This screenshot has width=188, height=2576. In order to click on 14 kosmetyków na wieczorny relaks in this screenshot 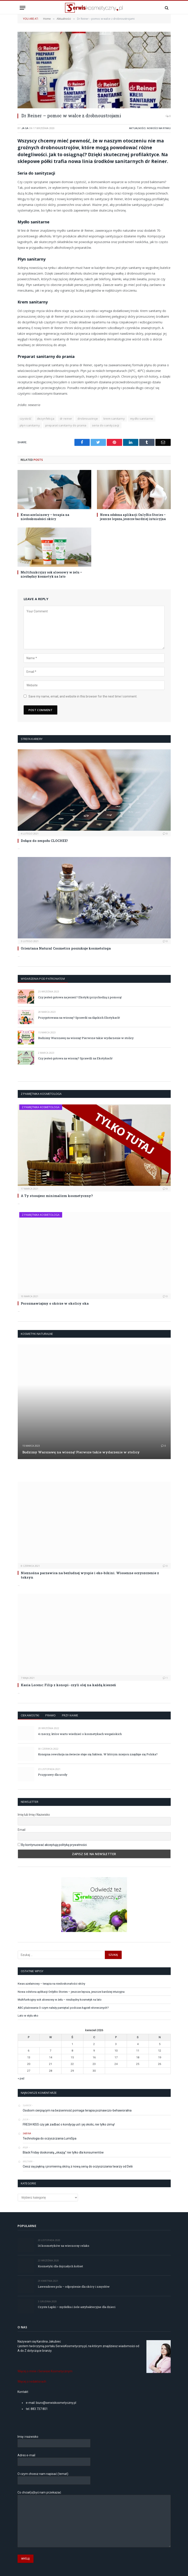, I will do `click(63, 2246)`.